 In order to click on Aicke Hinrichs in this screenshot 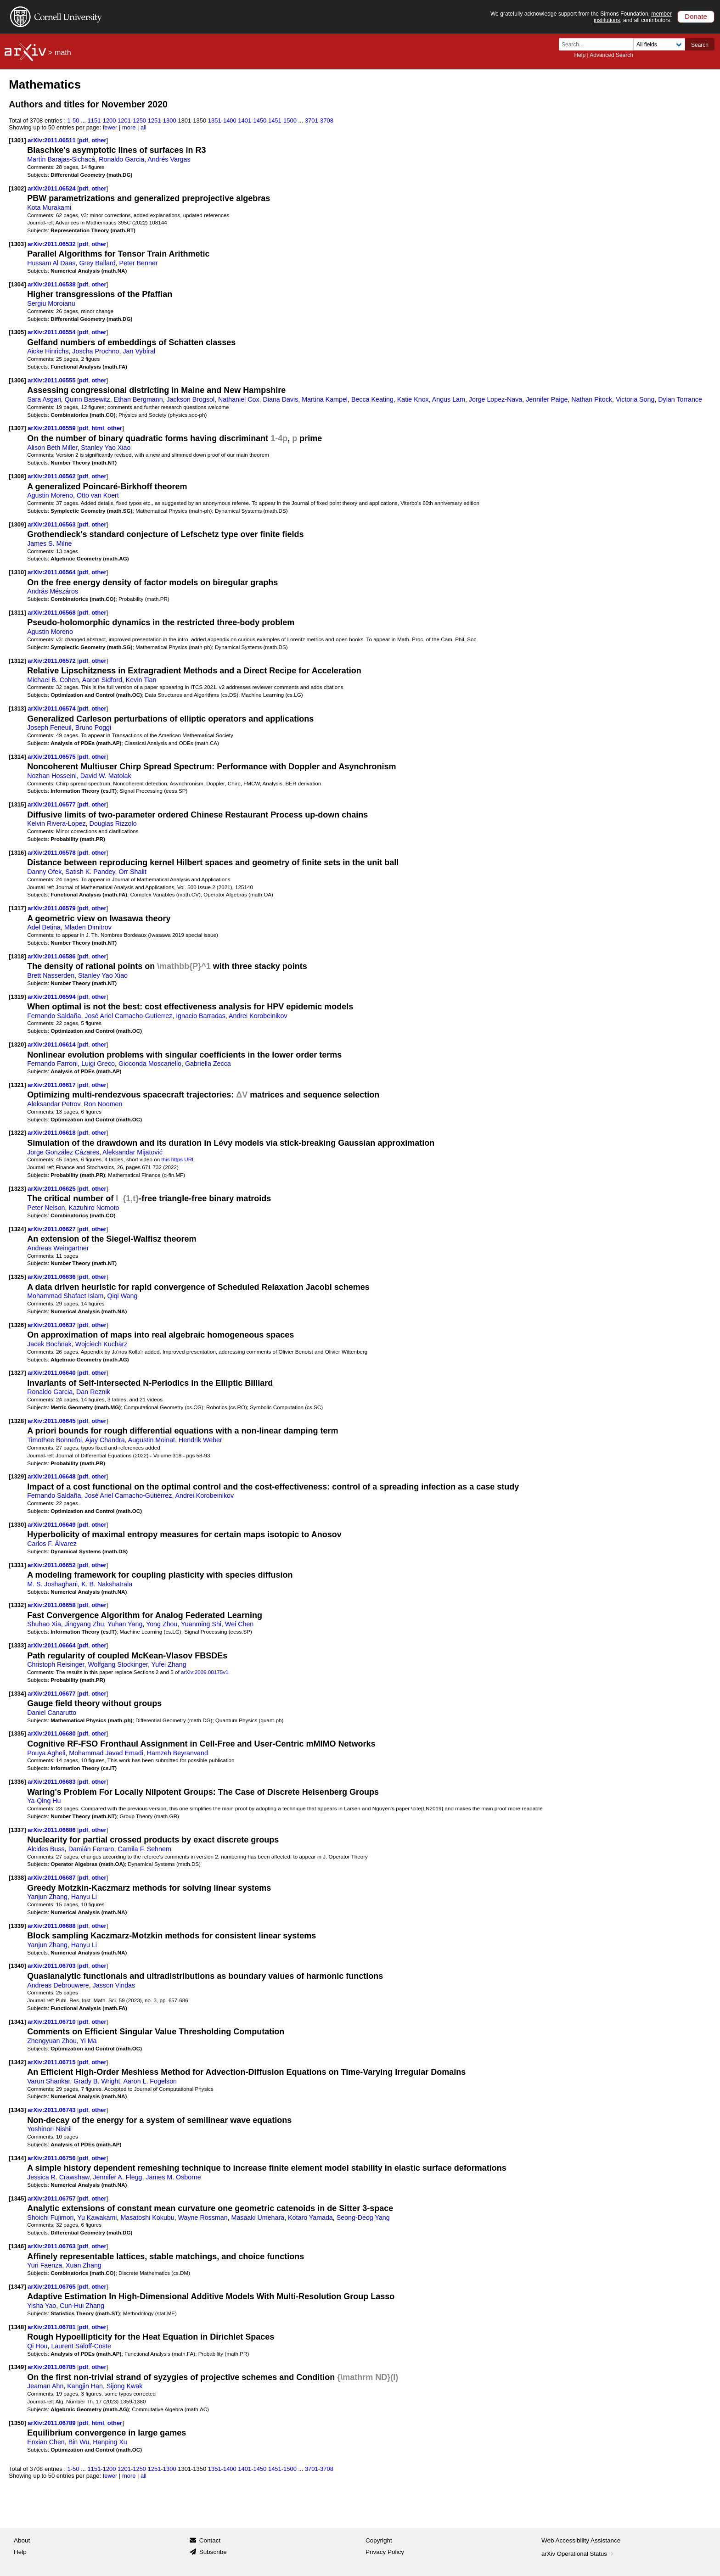, I will do `click(47, 351)`.